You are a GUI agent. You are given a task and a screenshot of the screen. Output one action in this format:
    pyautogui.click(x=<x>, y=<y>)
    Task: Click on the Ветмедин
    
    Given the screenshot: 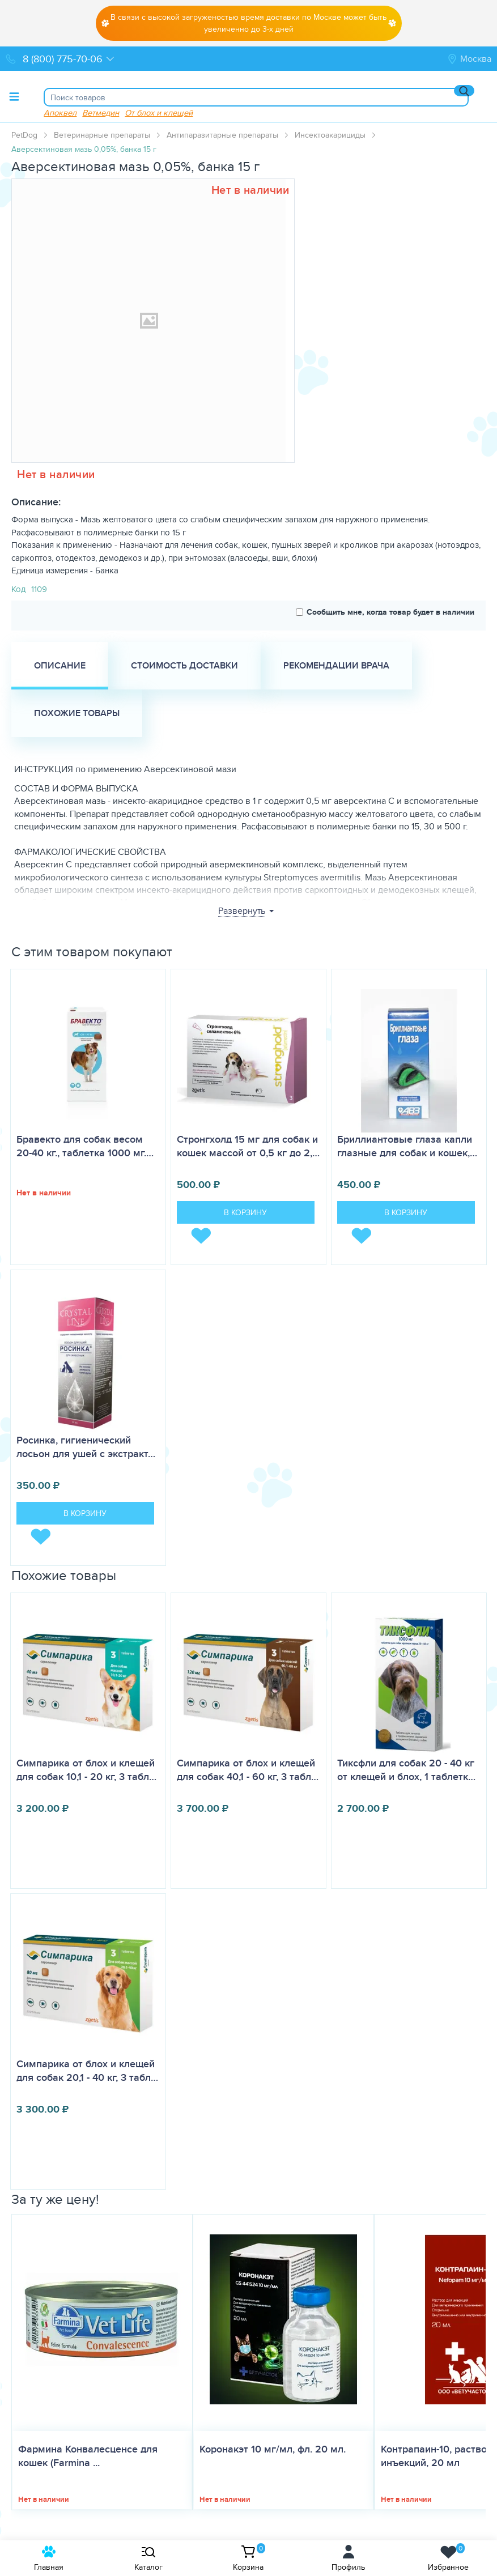 What is the action you would take?
    pyautogui.click(x=100, y=112)
    